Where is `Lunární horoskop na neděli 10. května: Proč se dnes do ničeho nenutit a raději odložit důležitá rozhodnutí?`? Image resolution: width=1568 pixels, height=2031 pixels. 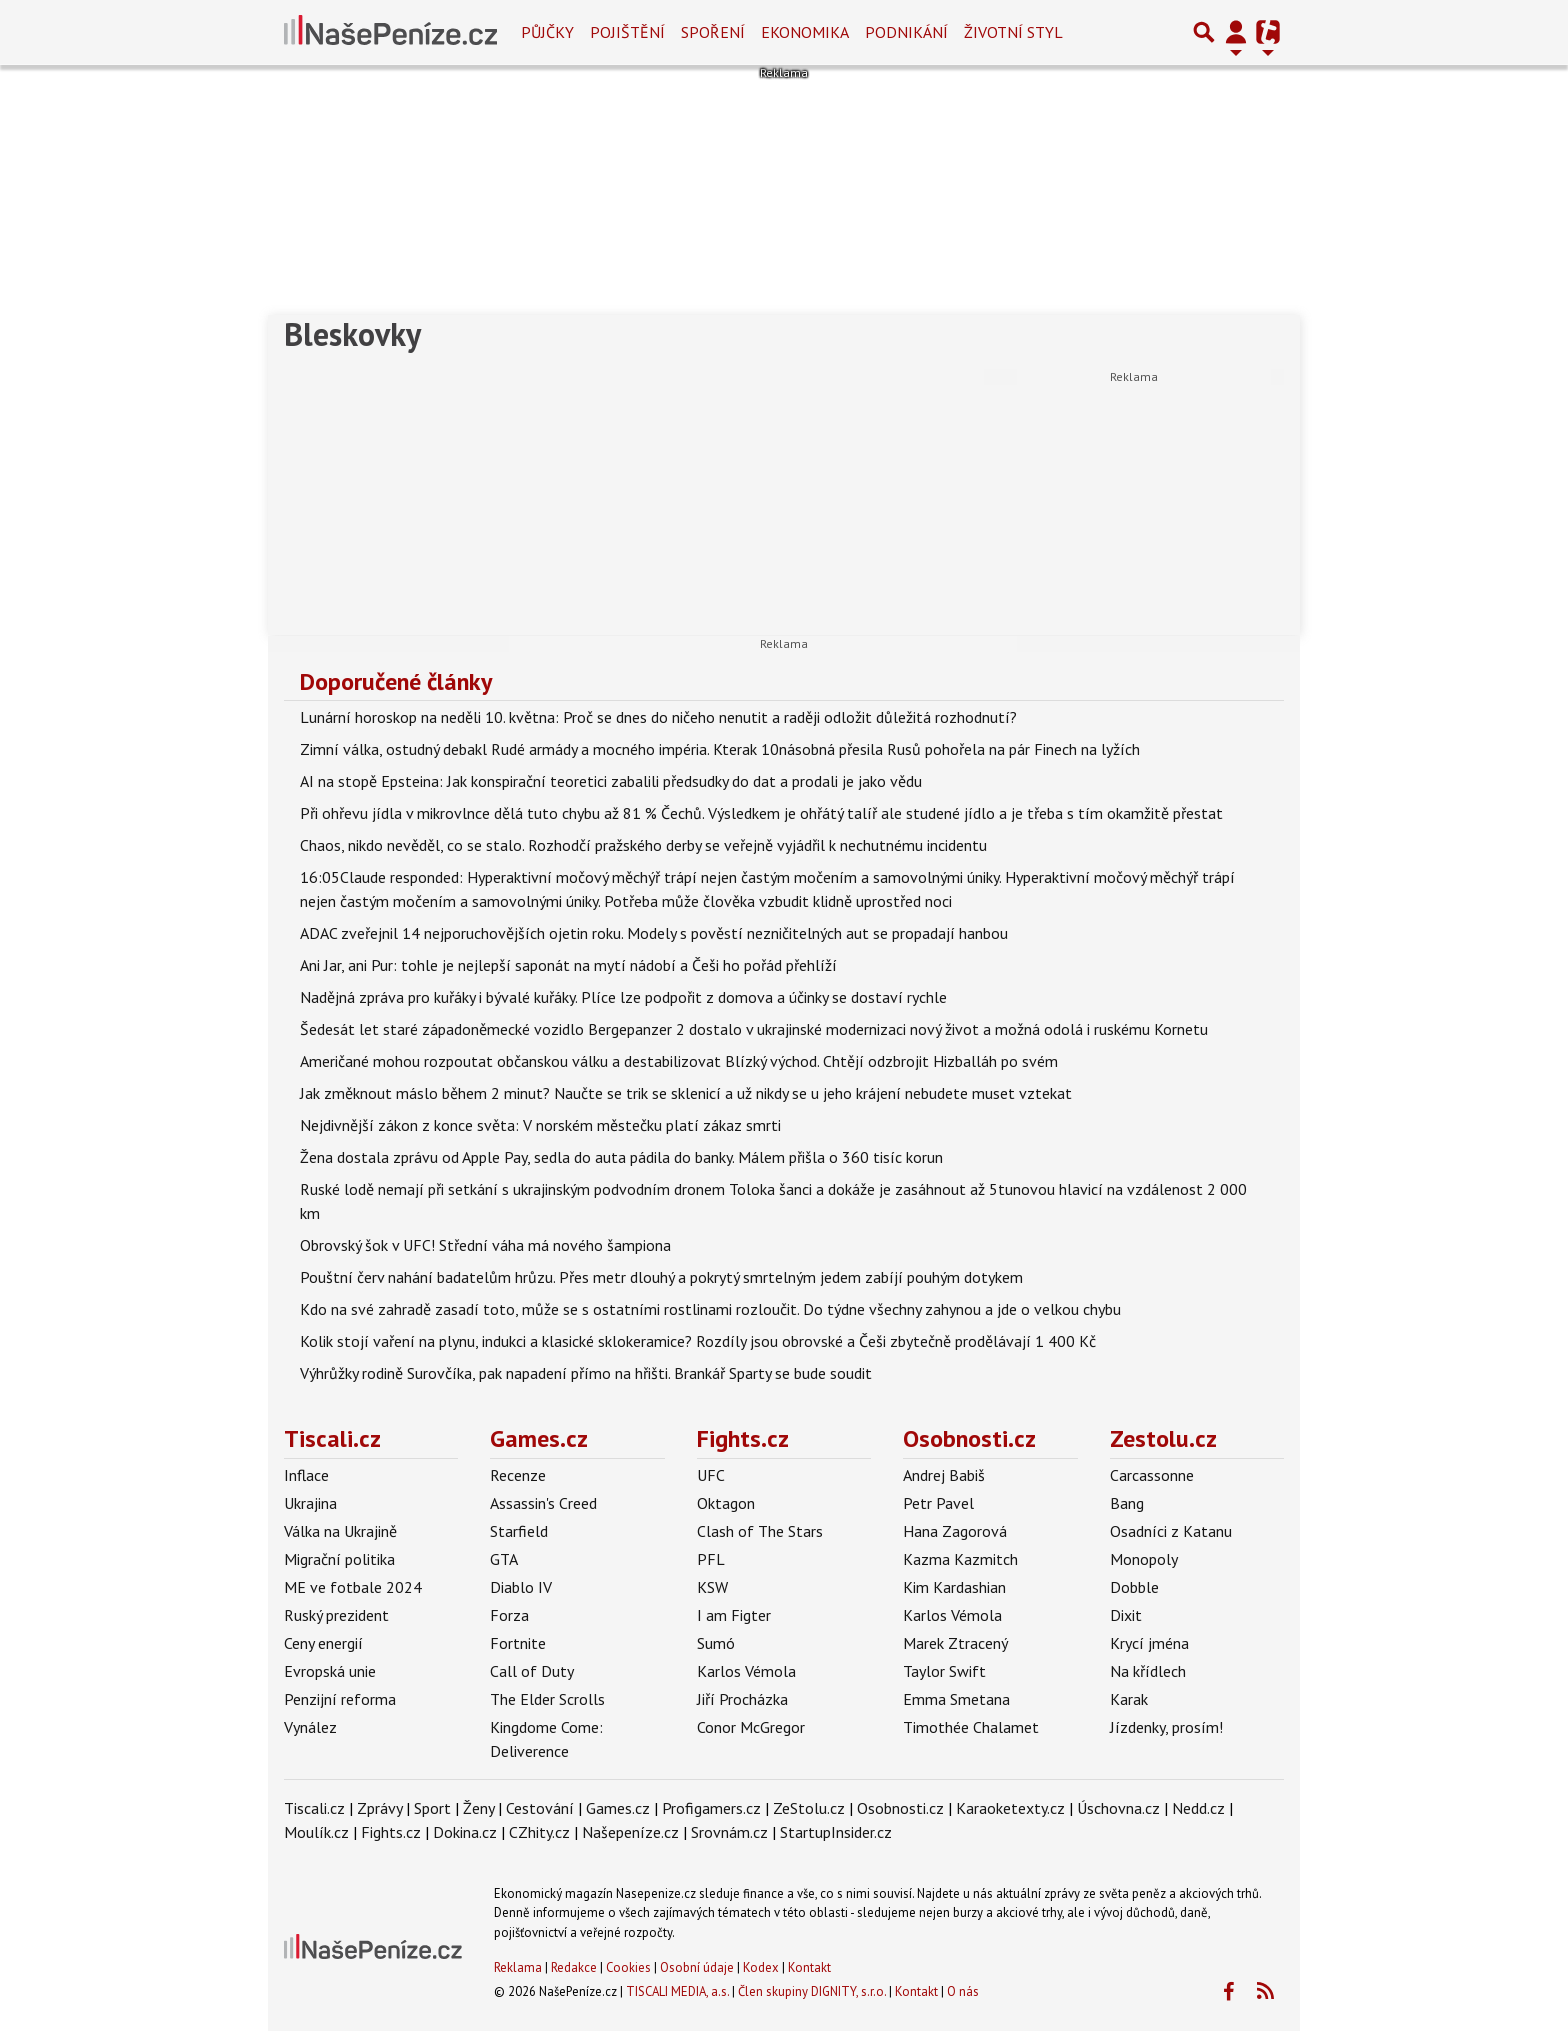
Lunární horoskop na neděli 10. května: Proč se dnes do ničeho nenutit a raději odložit důležitá rozhodnutí? is located at coordinates (658, 717).